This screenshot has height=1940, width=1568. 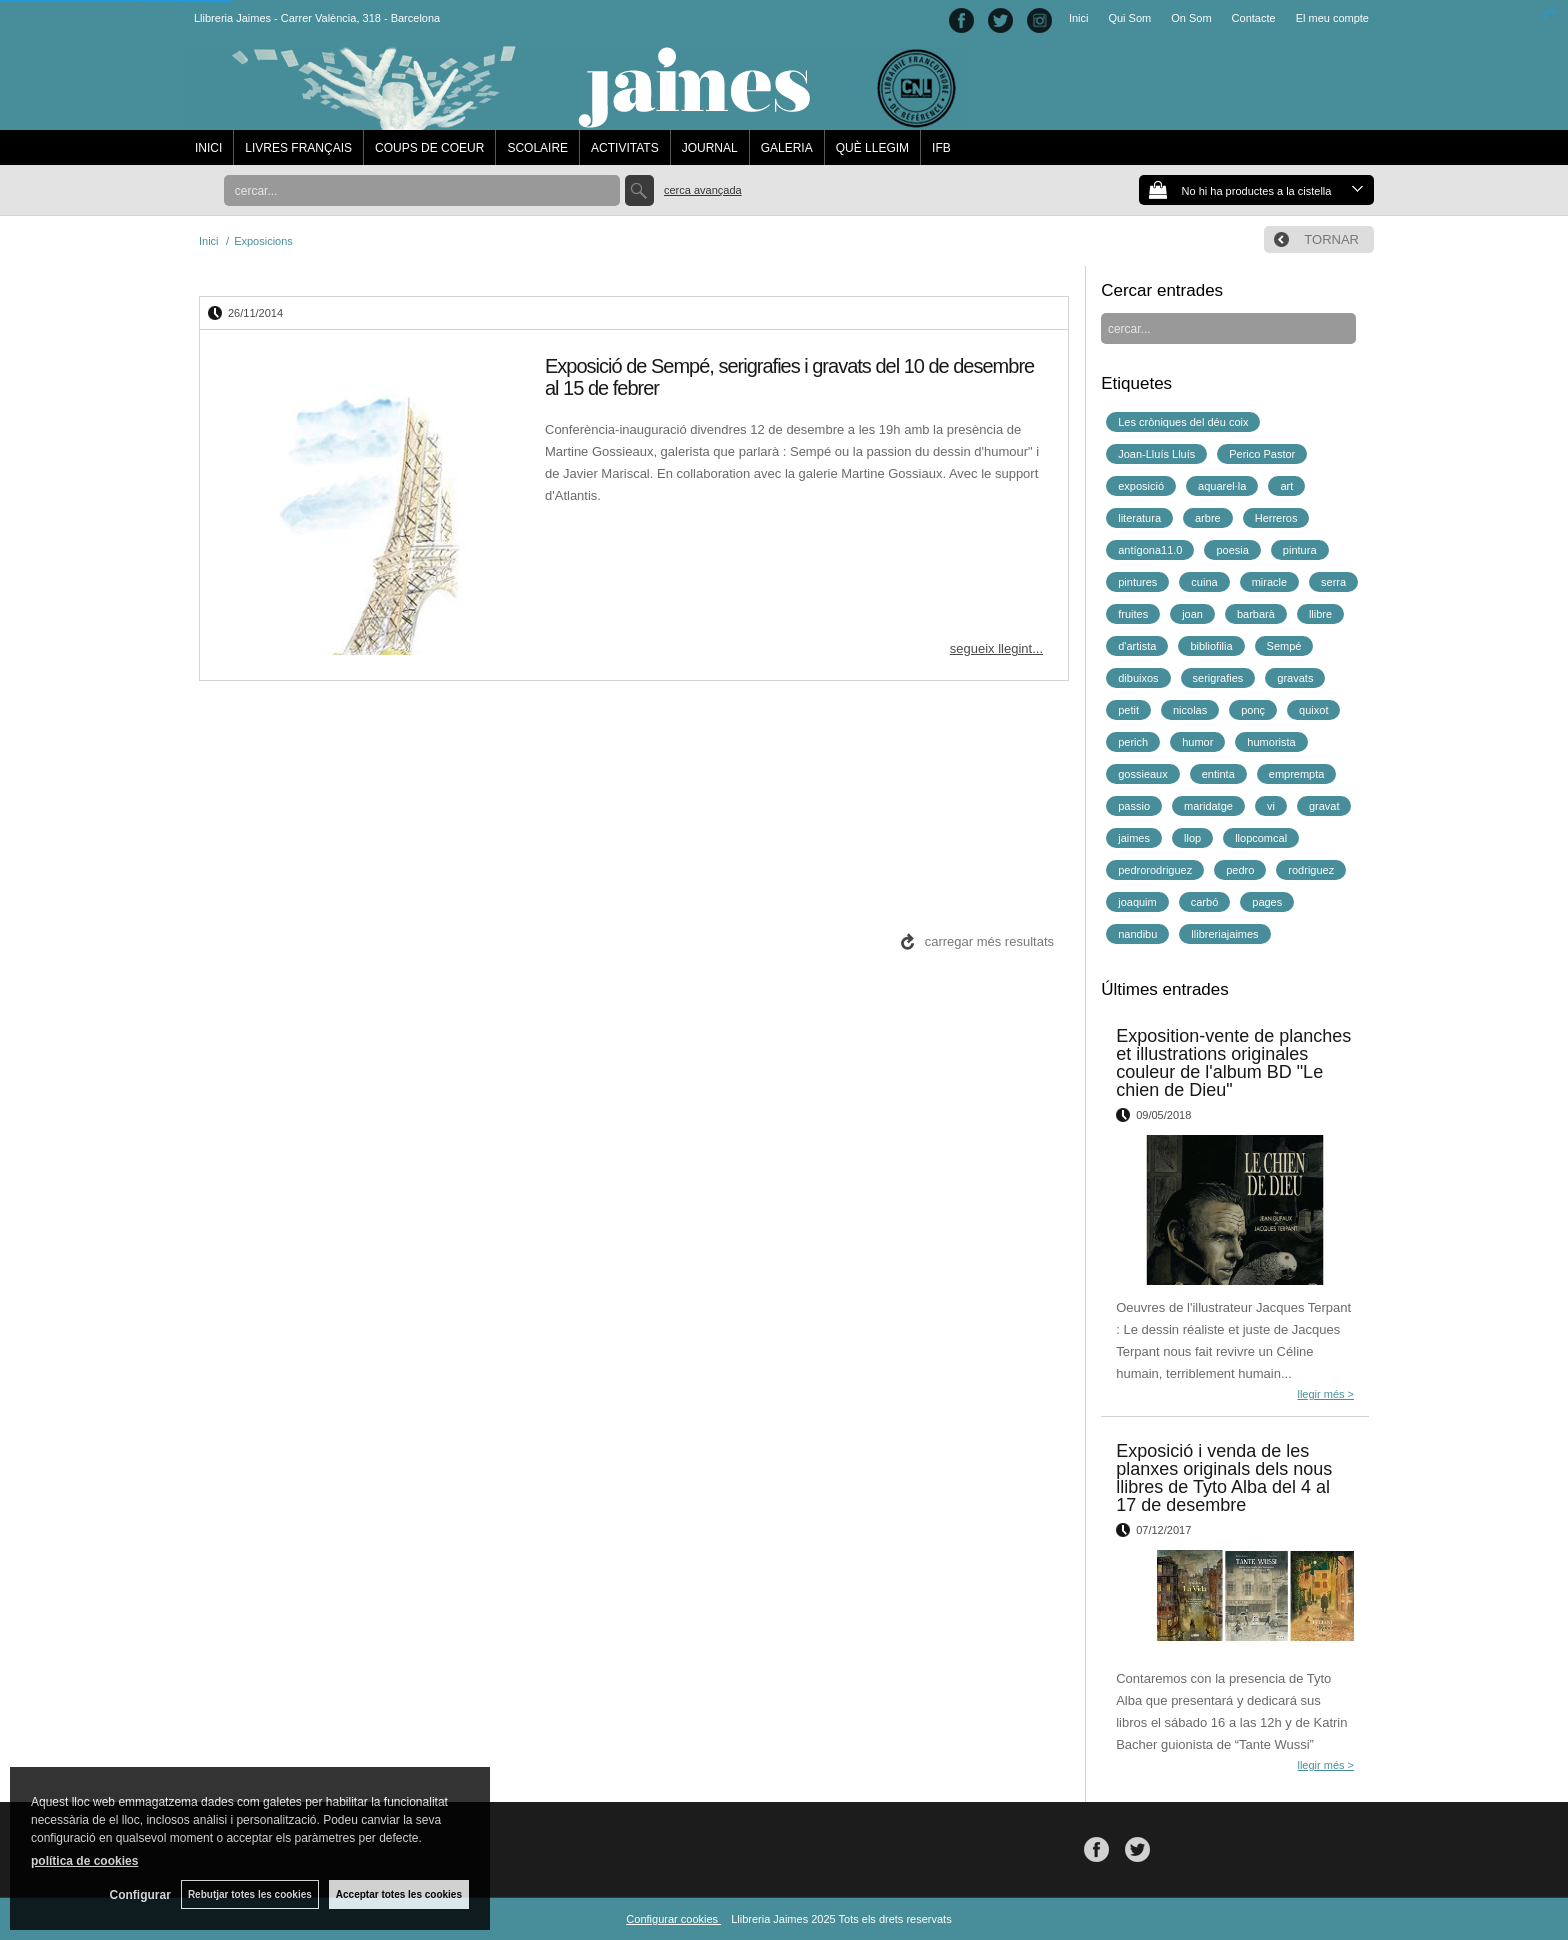 What do you see at coordinates (1253, 710) in the screenshot?
I see `ponç` at bounding box center [1253, 710].